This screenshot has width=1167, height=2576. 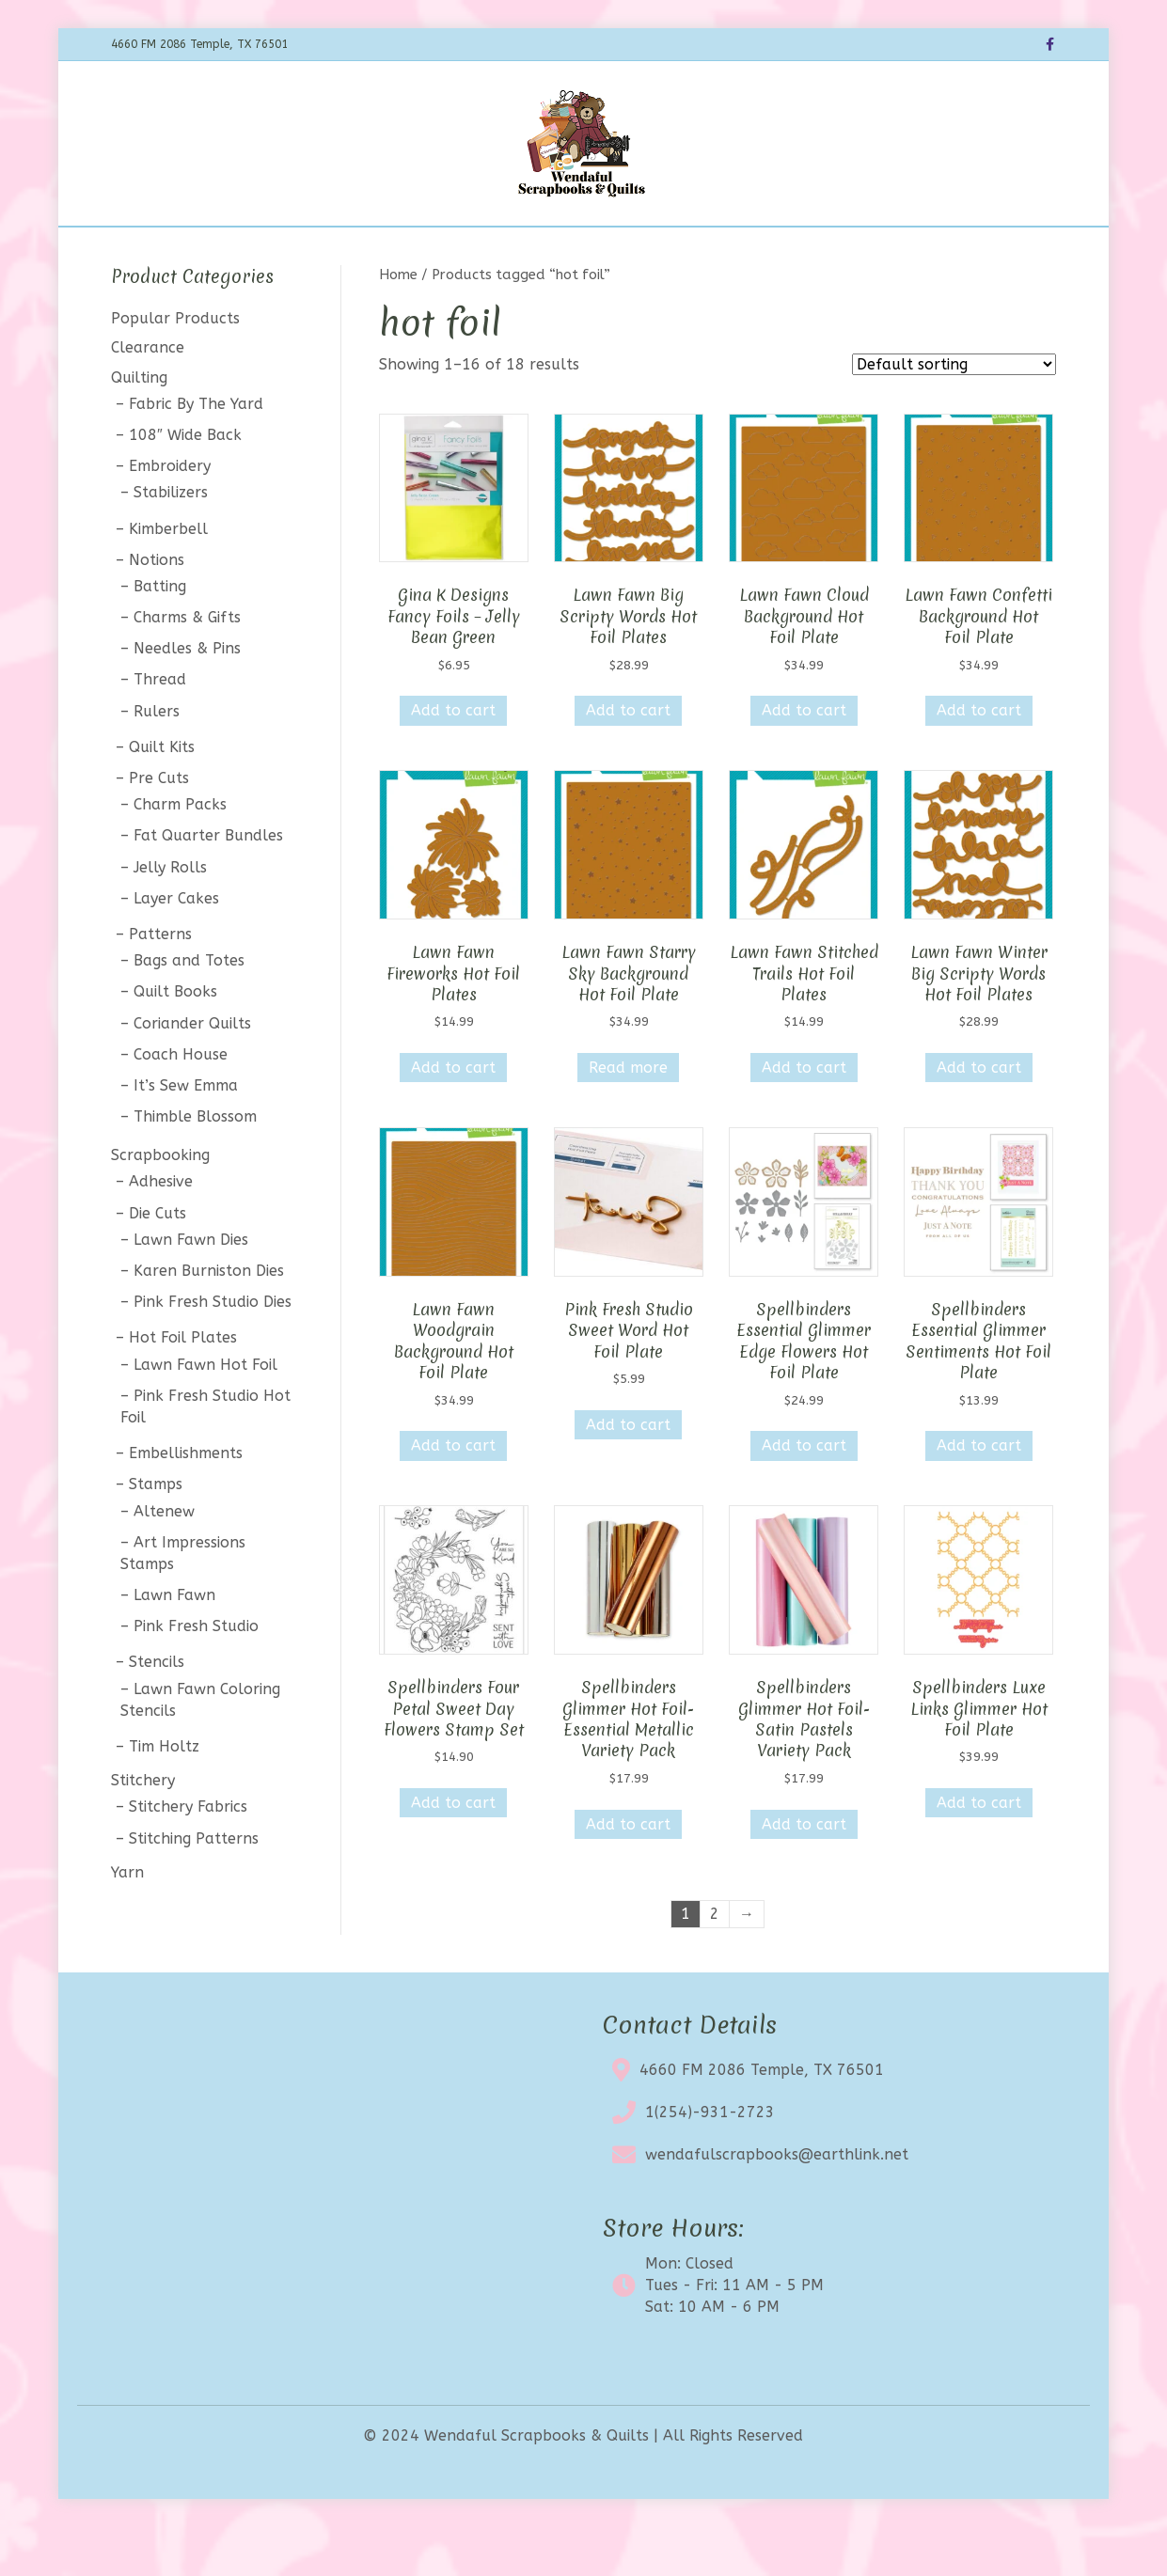 What do you see at coordinates (761, 2119) in the screenshot?
I see `4660 FM 2086 Temple, TX 76501` at bounding box center [761, 2119].